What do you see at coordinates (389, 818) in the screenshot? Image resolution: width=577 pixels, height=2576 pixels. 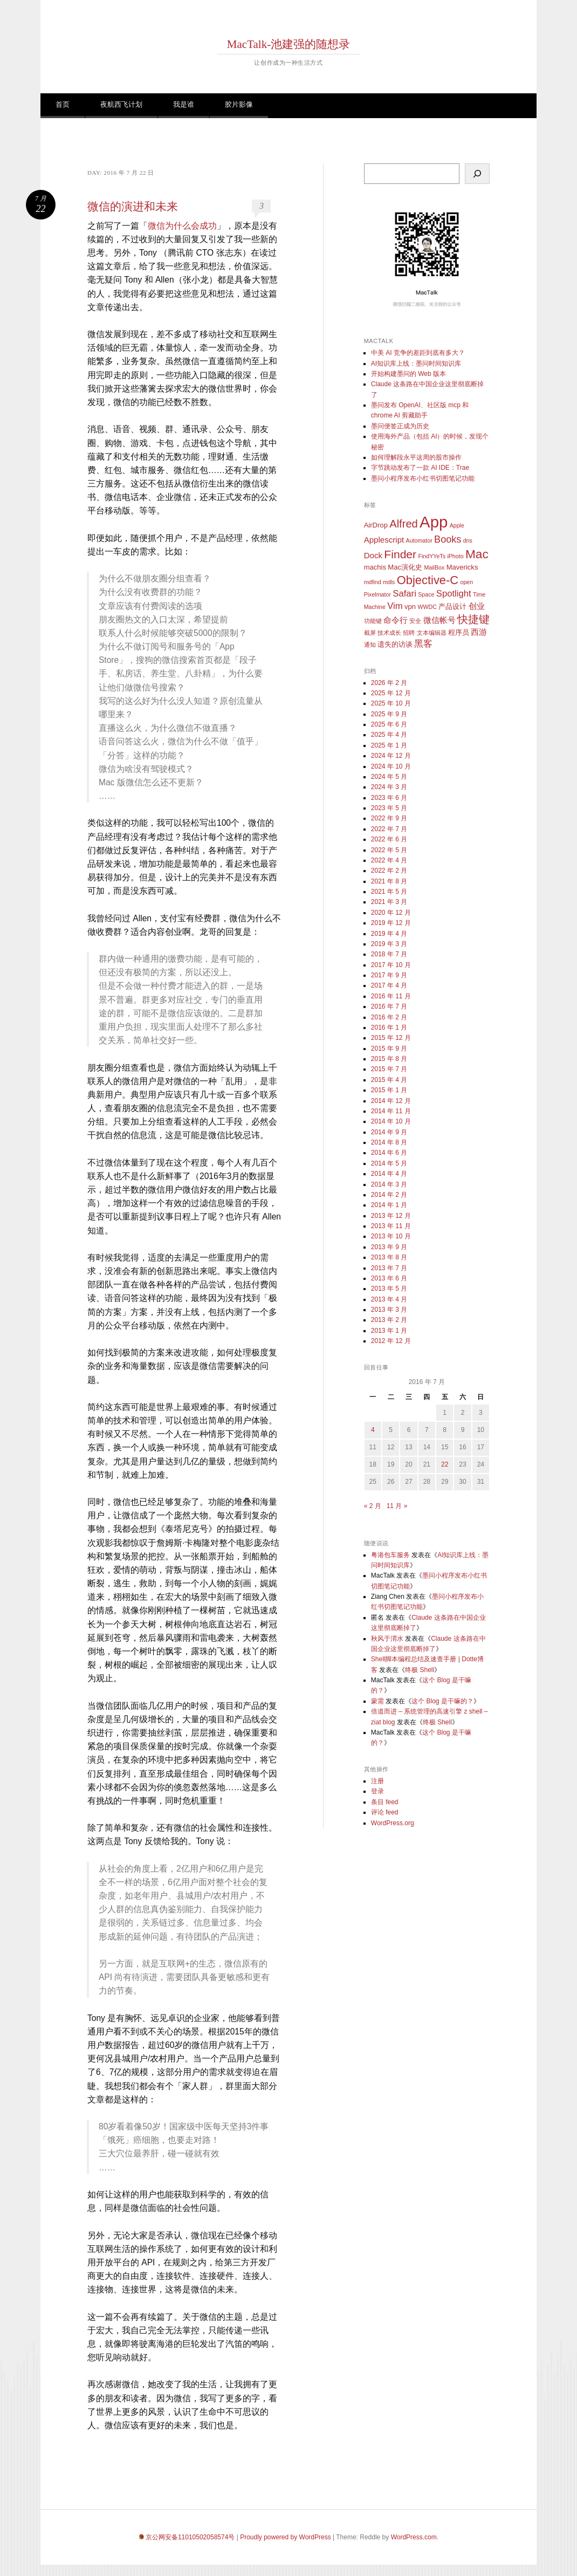 I see `2022 年 9 月` at bounding box center [389, 818].